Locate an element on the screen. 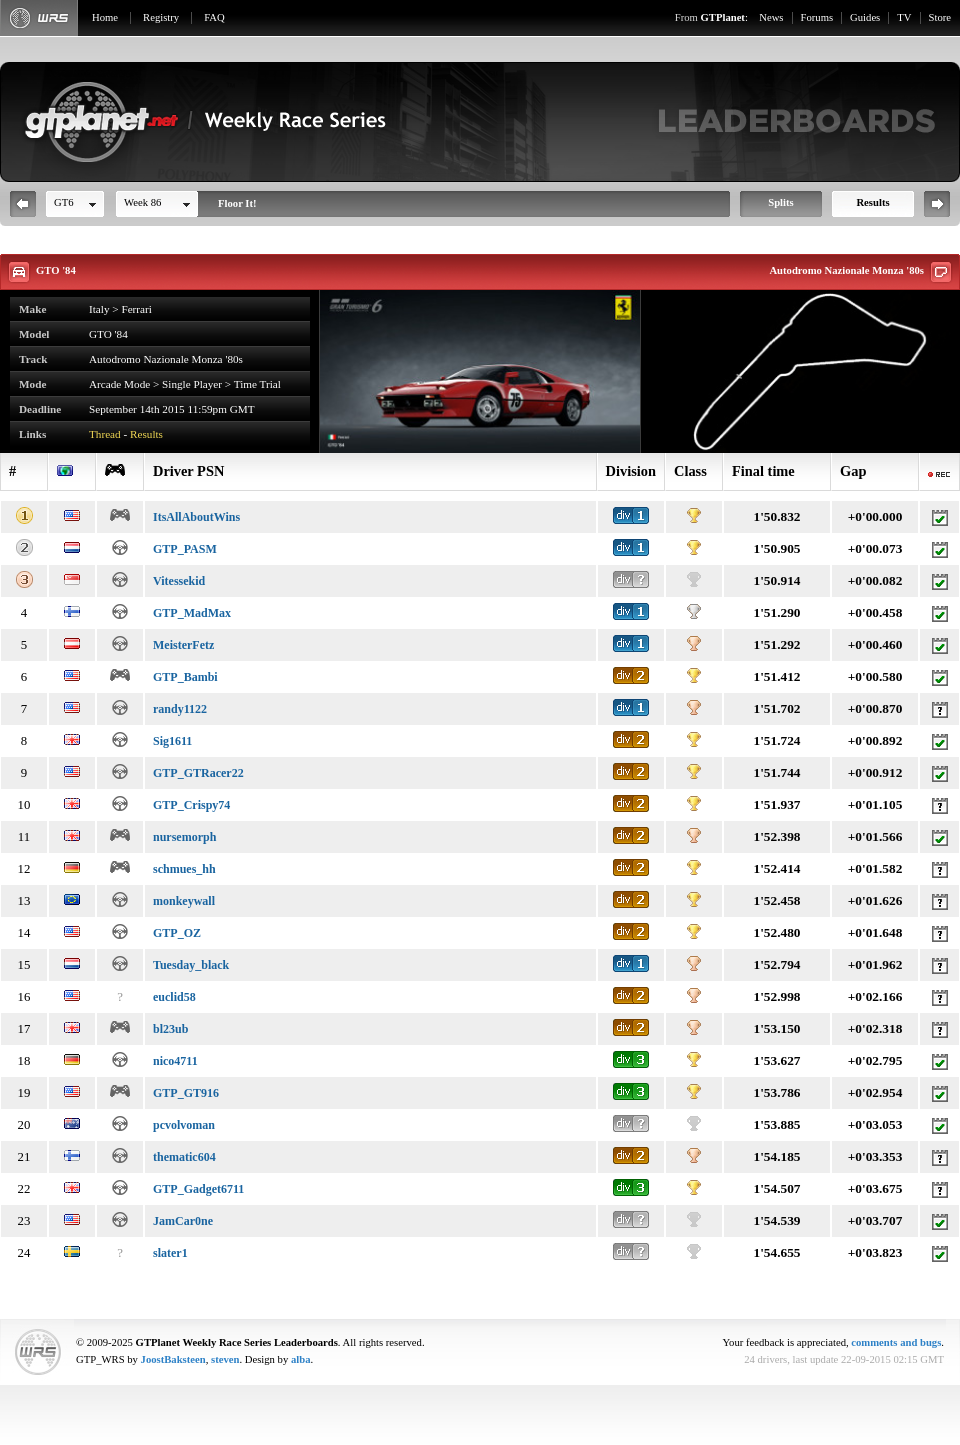 This screenshot has width=960, height=1445. Results is located at coordinates (872, 202).